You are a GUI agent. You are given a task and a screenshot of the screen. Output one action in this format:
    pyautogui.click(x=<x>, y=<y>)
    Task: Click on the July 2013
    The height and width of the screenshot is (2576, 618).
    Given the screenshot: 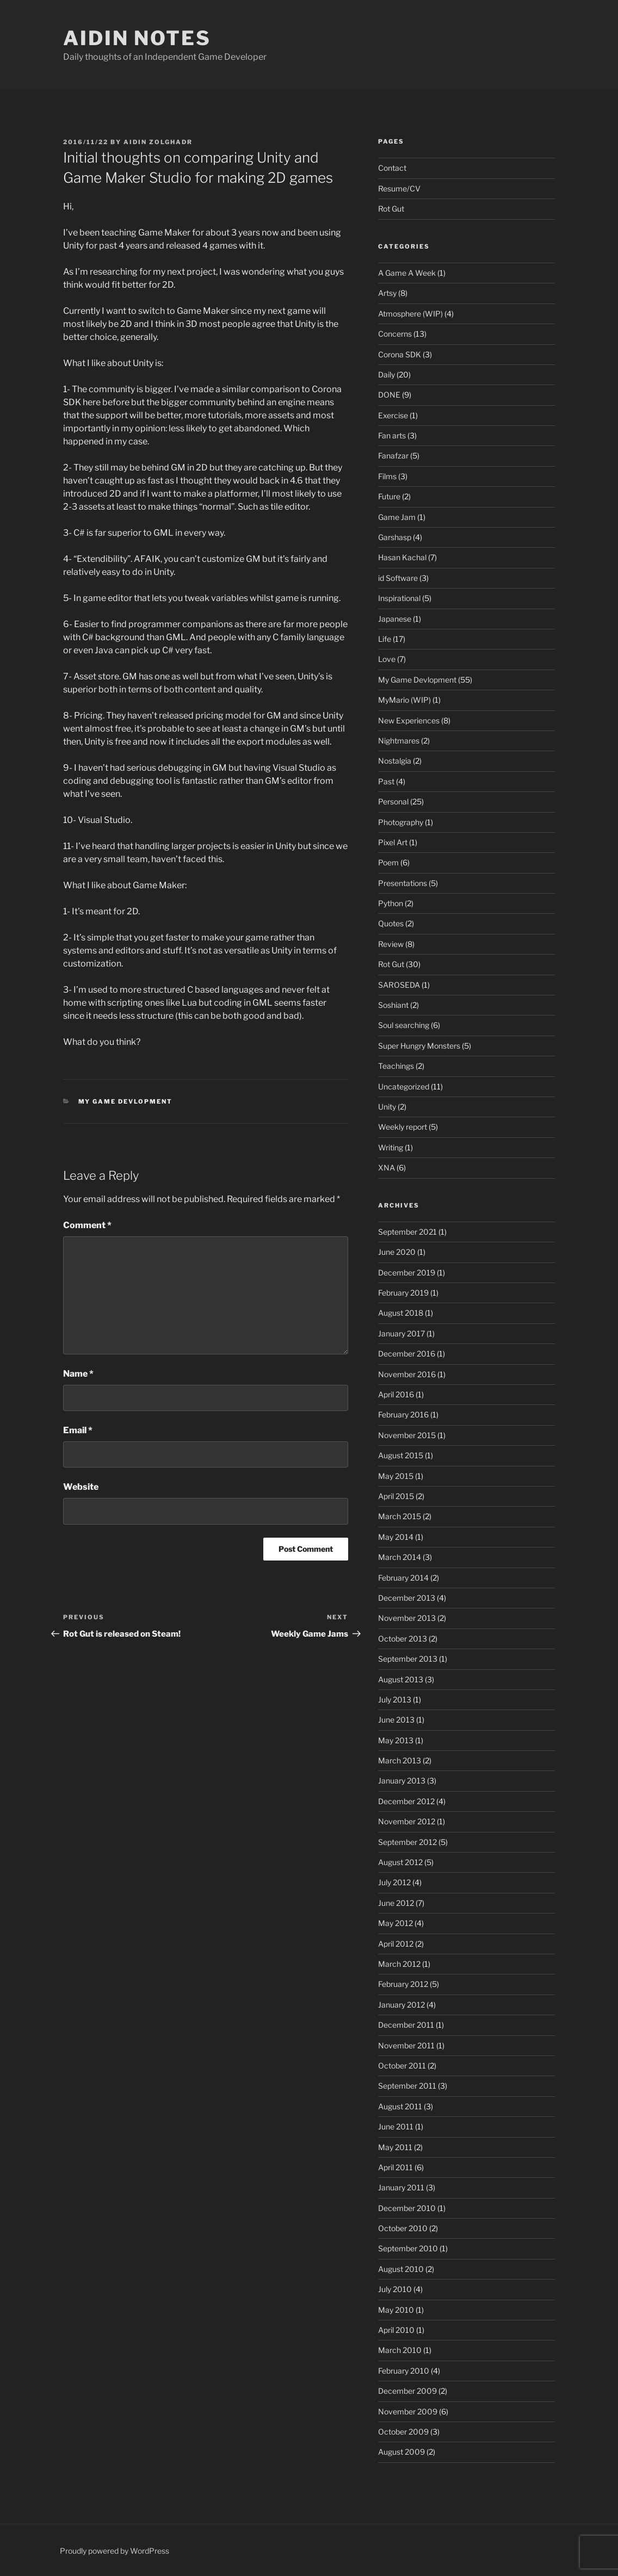 What is the action you would take?
    pyautogui.click(x=394, y=1699)
    